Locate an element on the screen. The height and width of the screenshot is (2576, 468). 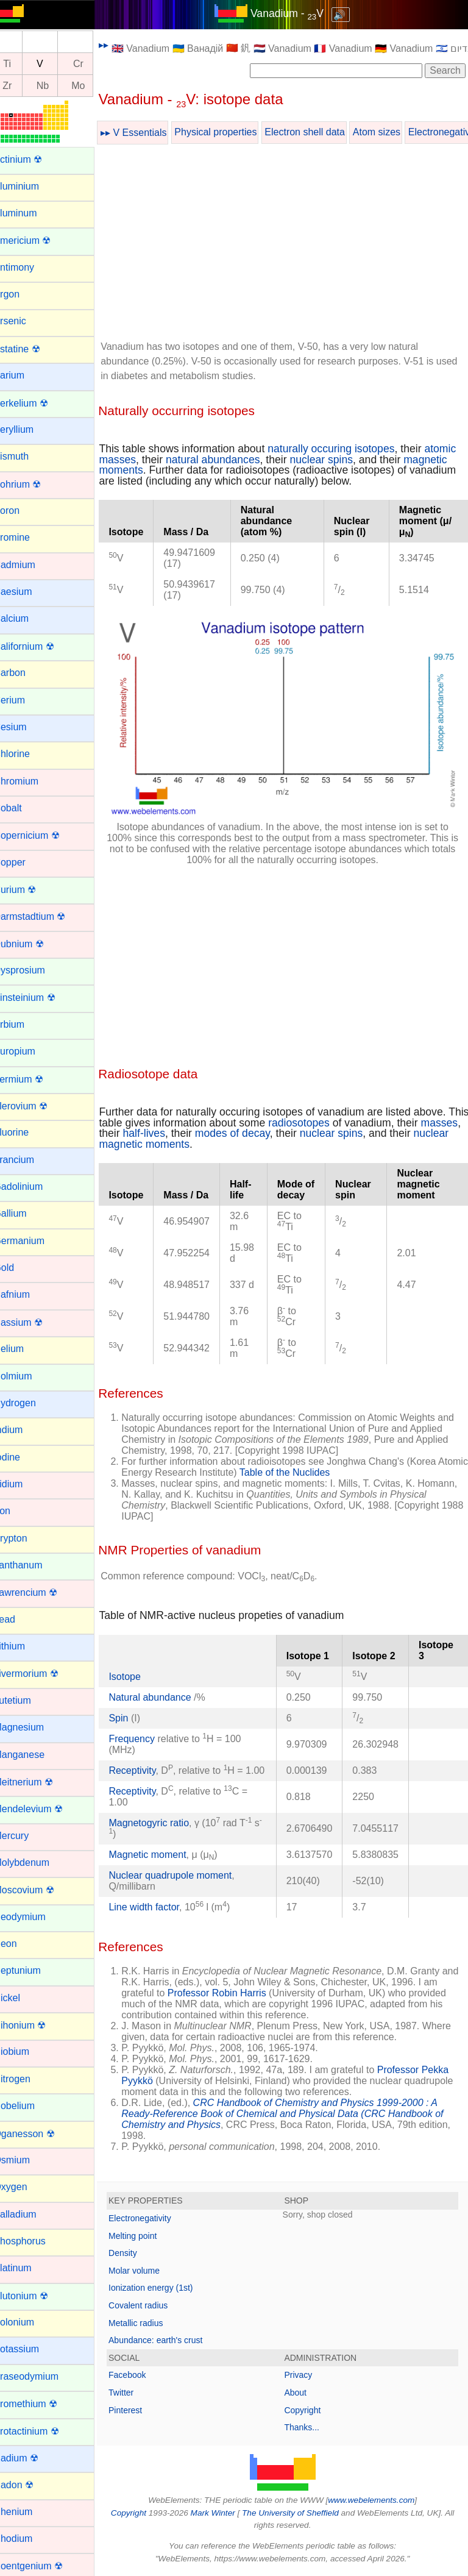
Bromine is located at coordinates (27, 537).